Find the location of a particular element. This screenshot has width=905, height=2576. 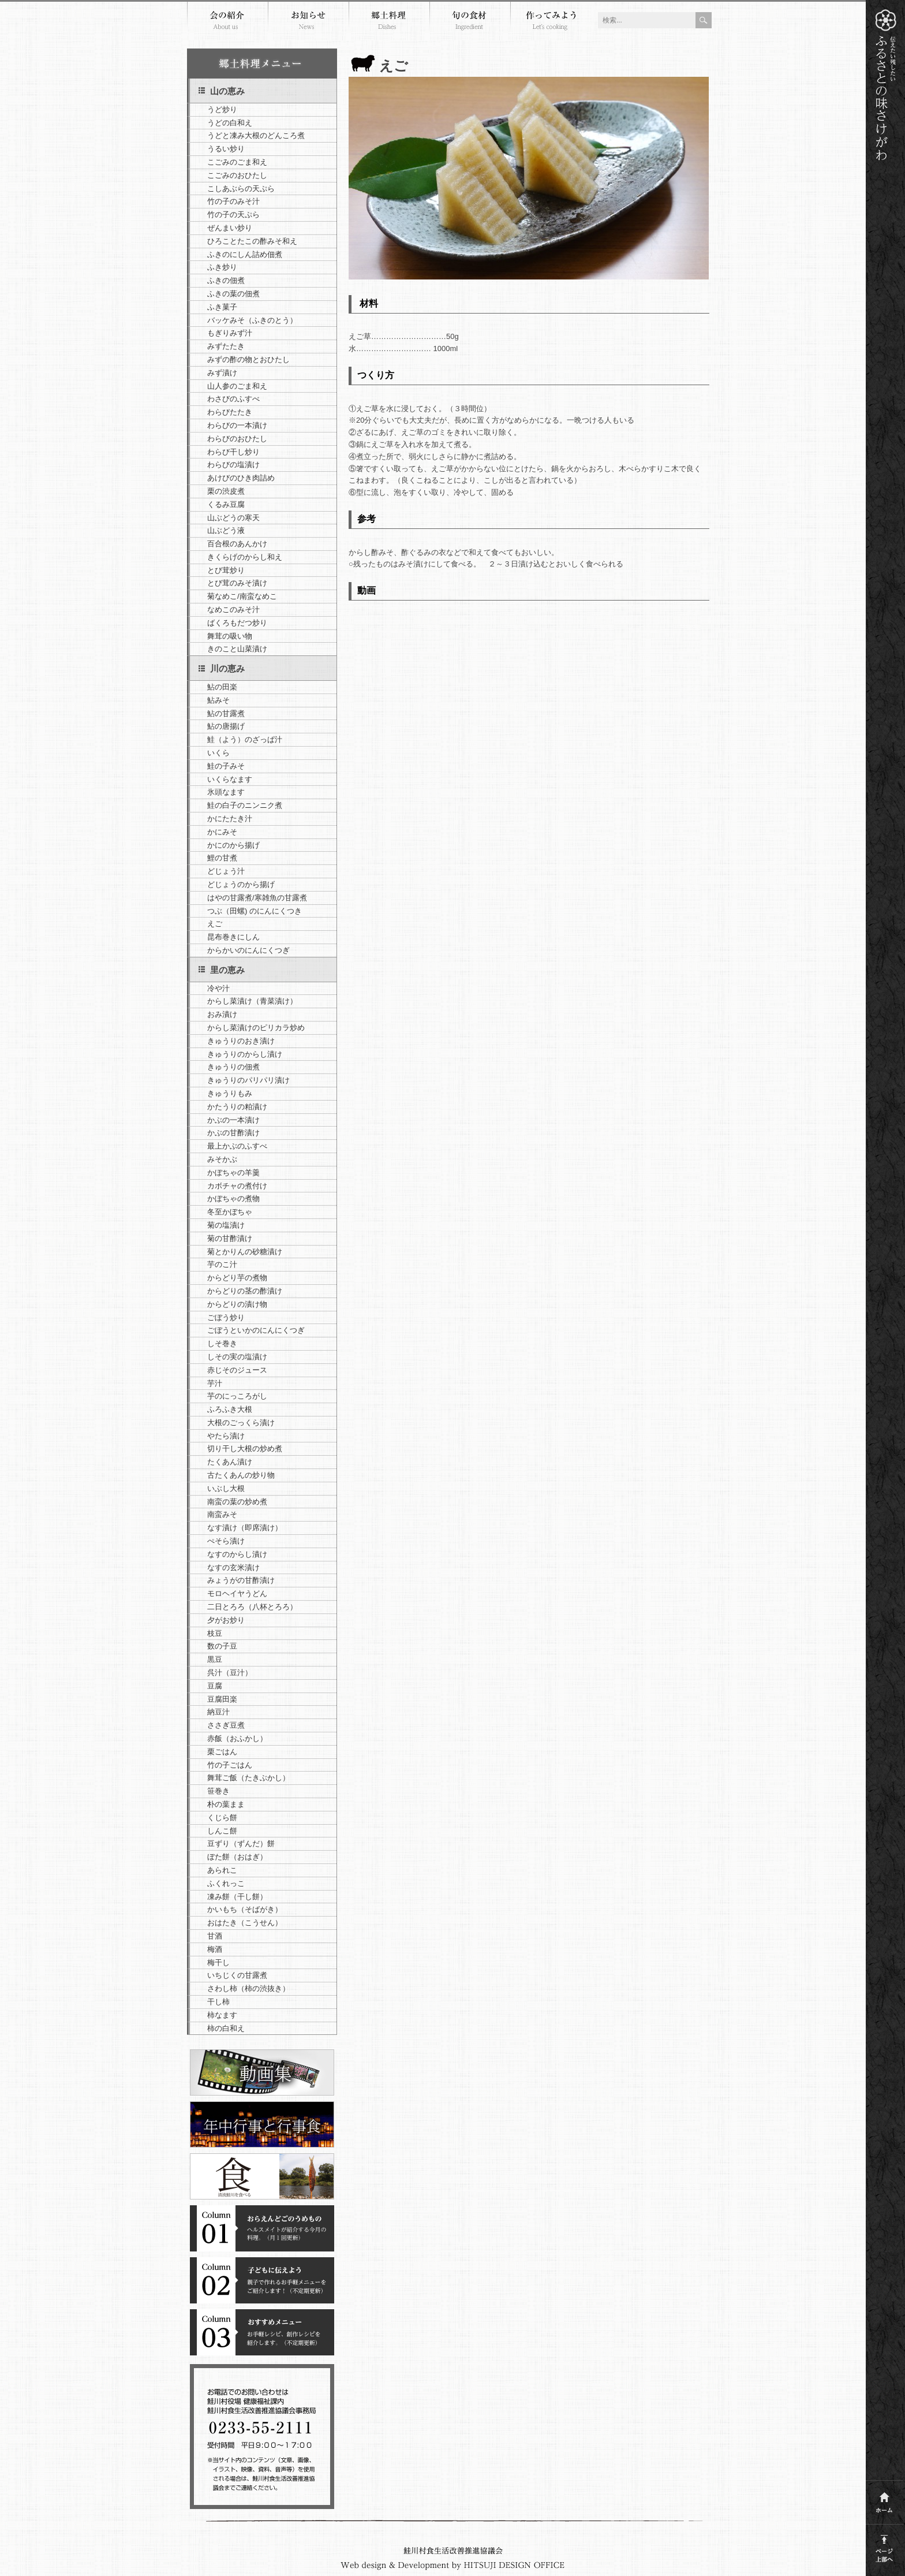

菊なめこ/南蛮なめこ is located at coordinates (242, 596).